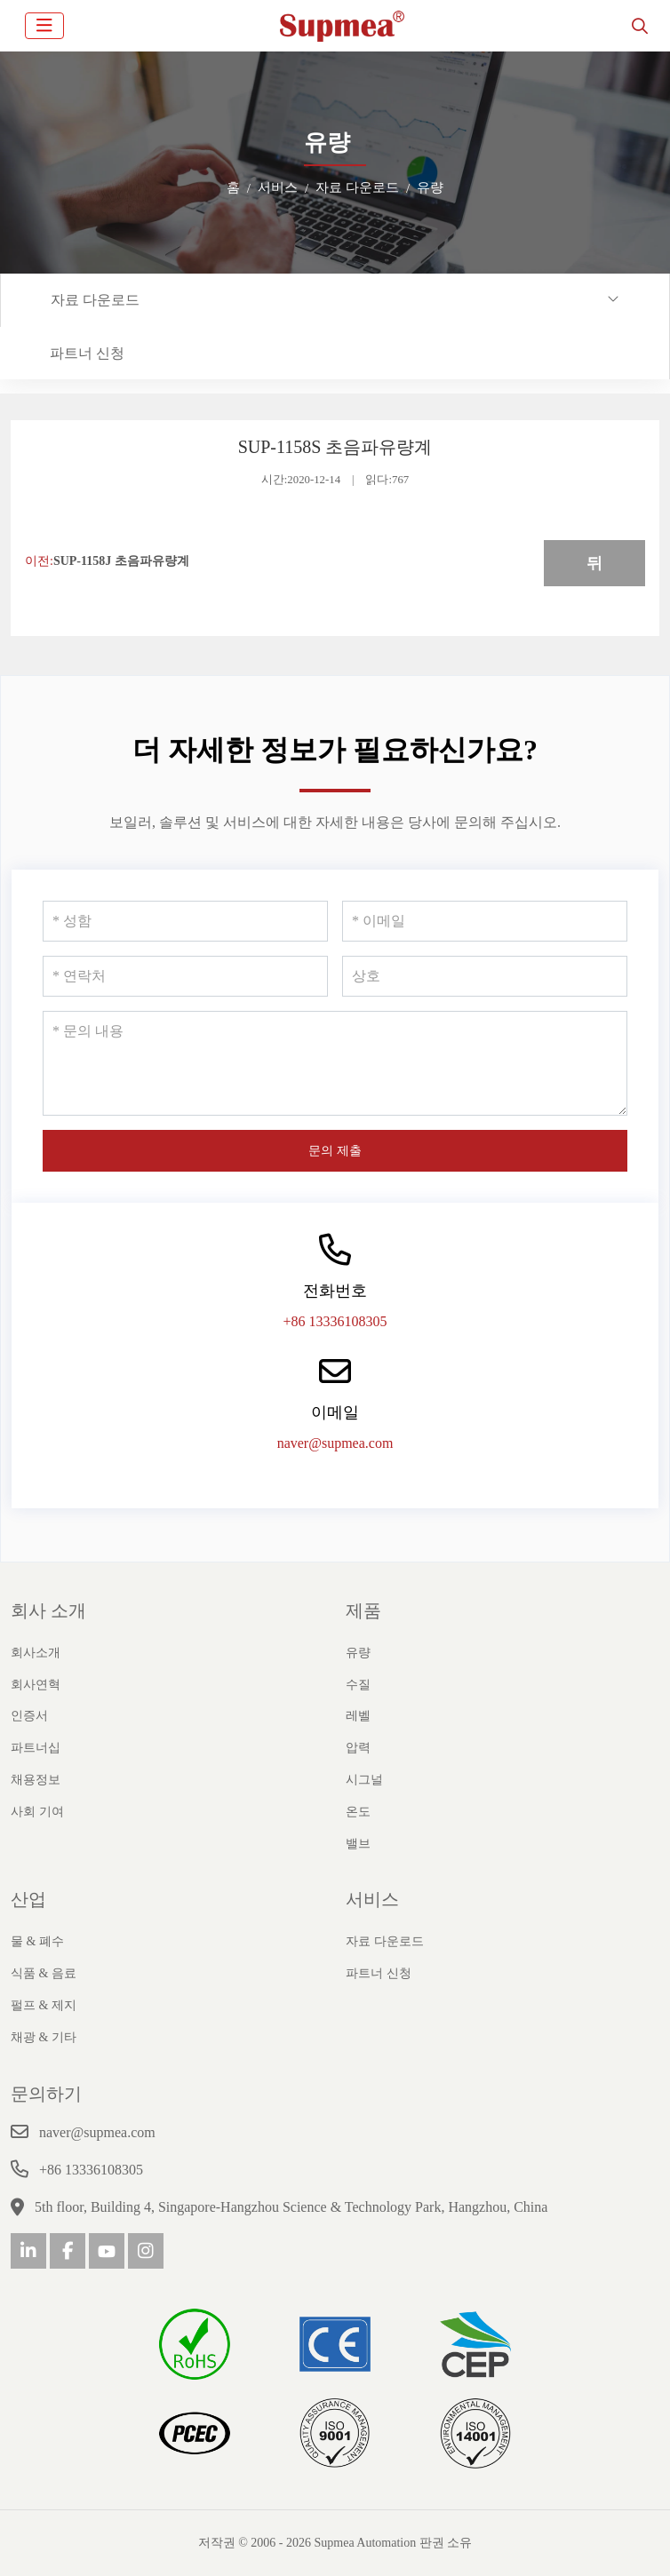 The height and width of the screenshot is (2576, 670). What do you see at coordinates (37, 1811) in the screenshot?
I see `사회 기여` at bounding box center [37, 1811].